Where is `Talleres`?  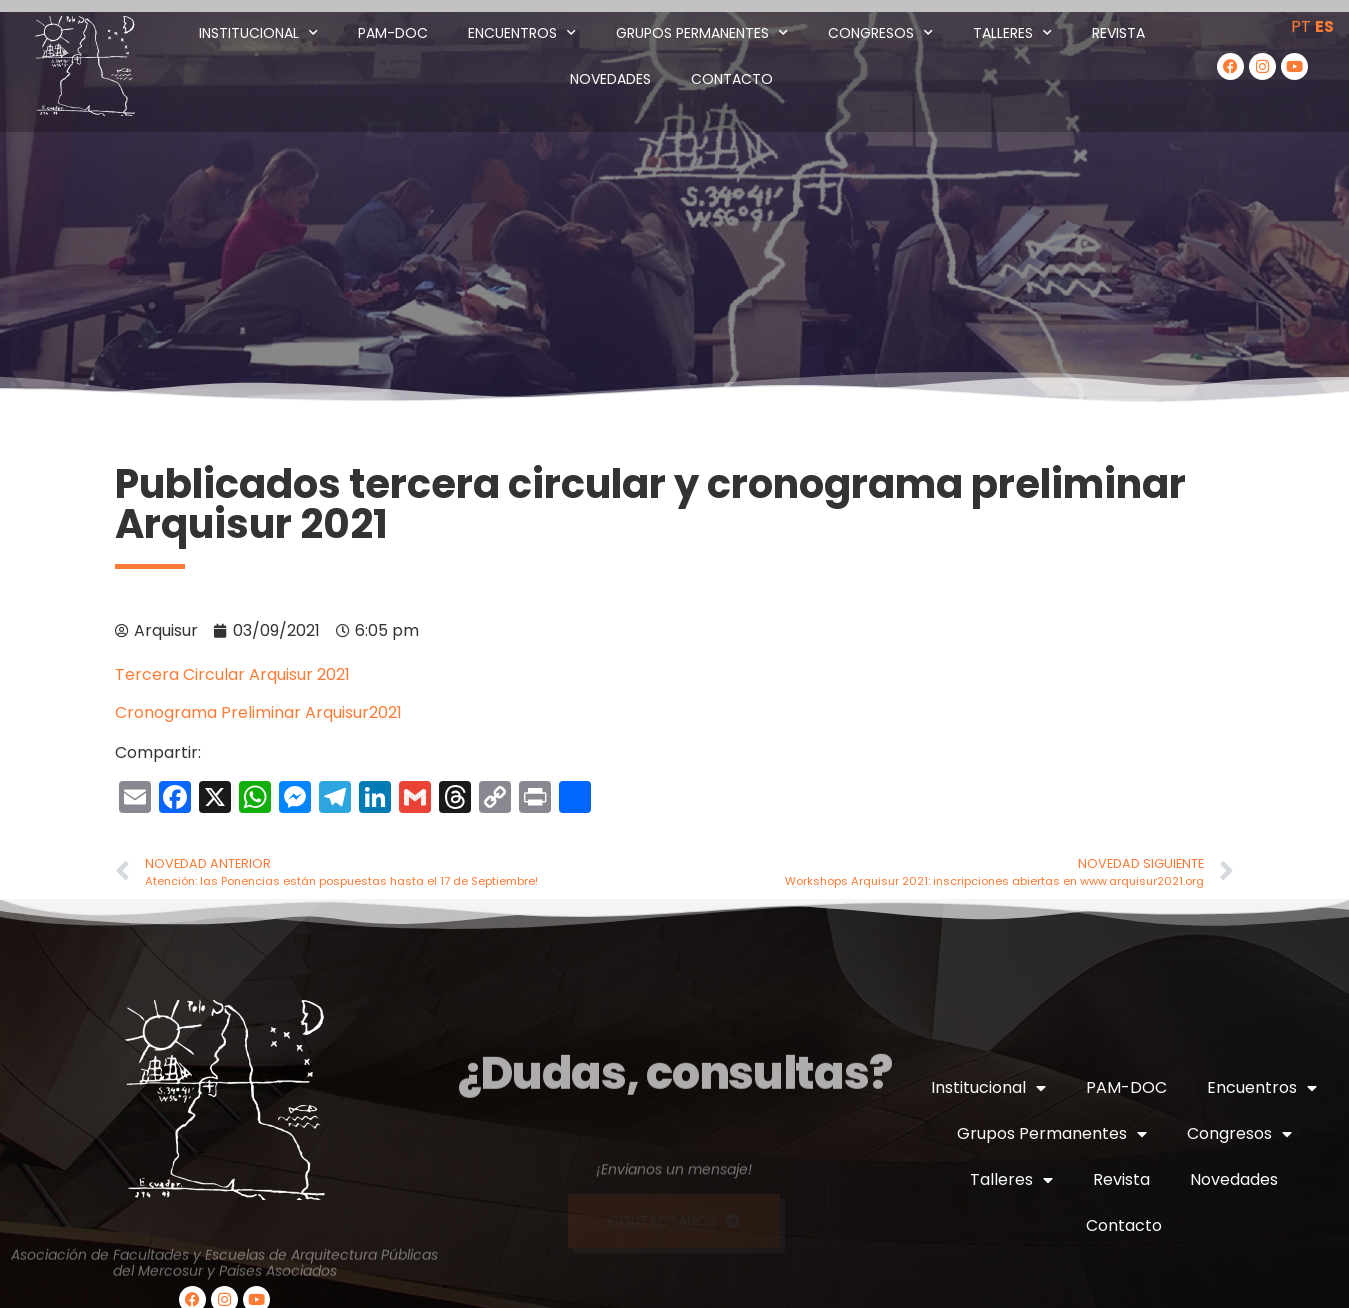 Talleres is located at coordinates (1012, 33).